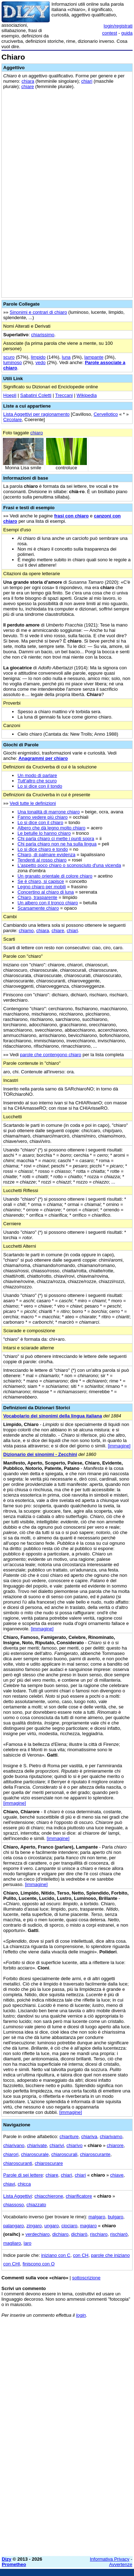  Describe the element at coordinates (88, 2225) in the screenshot. I see `magiaro` at that location.